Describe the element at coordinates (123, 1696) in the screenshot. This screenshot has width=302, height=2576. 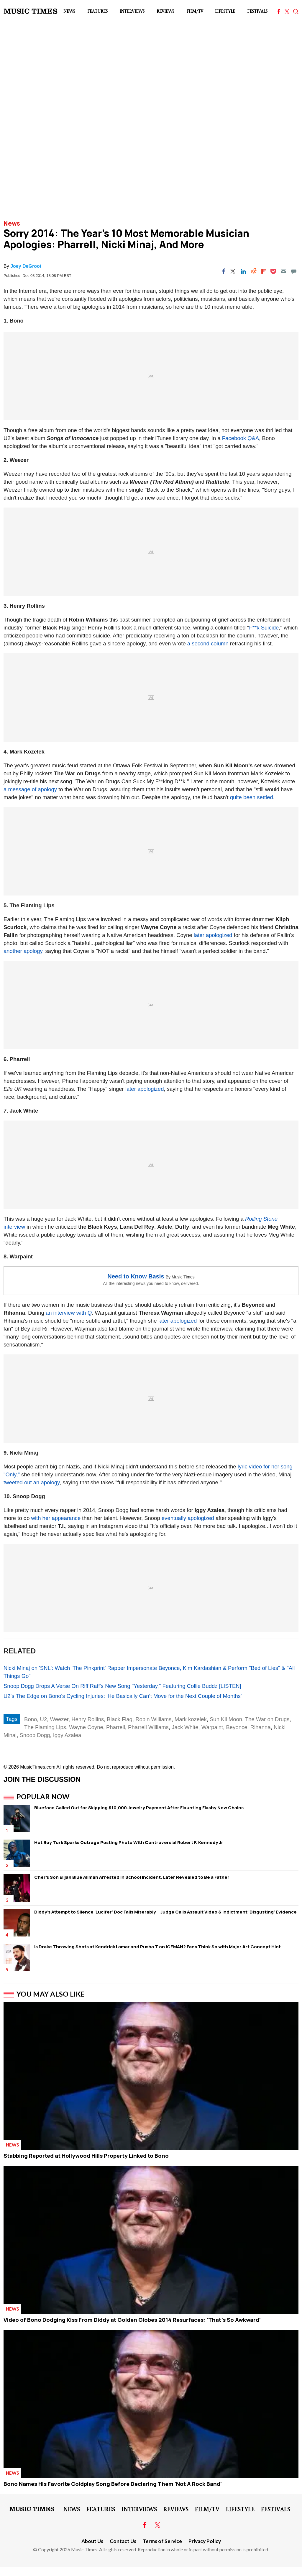
I see `U2's The Edge on Bono's Cycling Injuries: 'He Basically Can’t Move for the Next Couple of Months'` at that location.